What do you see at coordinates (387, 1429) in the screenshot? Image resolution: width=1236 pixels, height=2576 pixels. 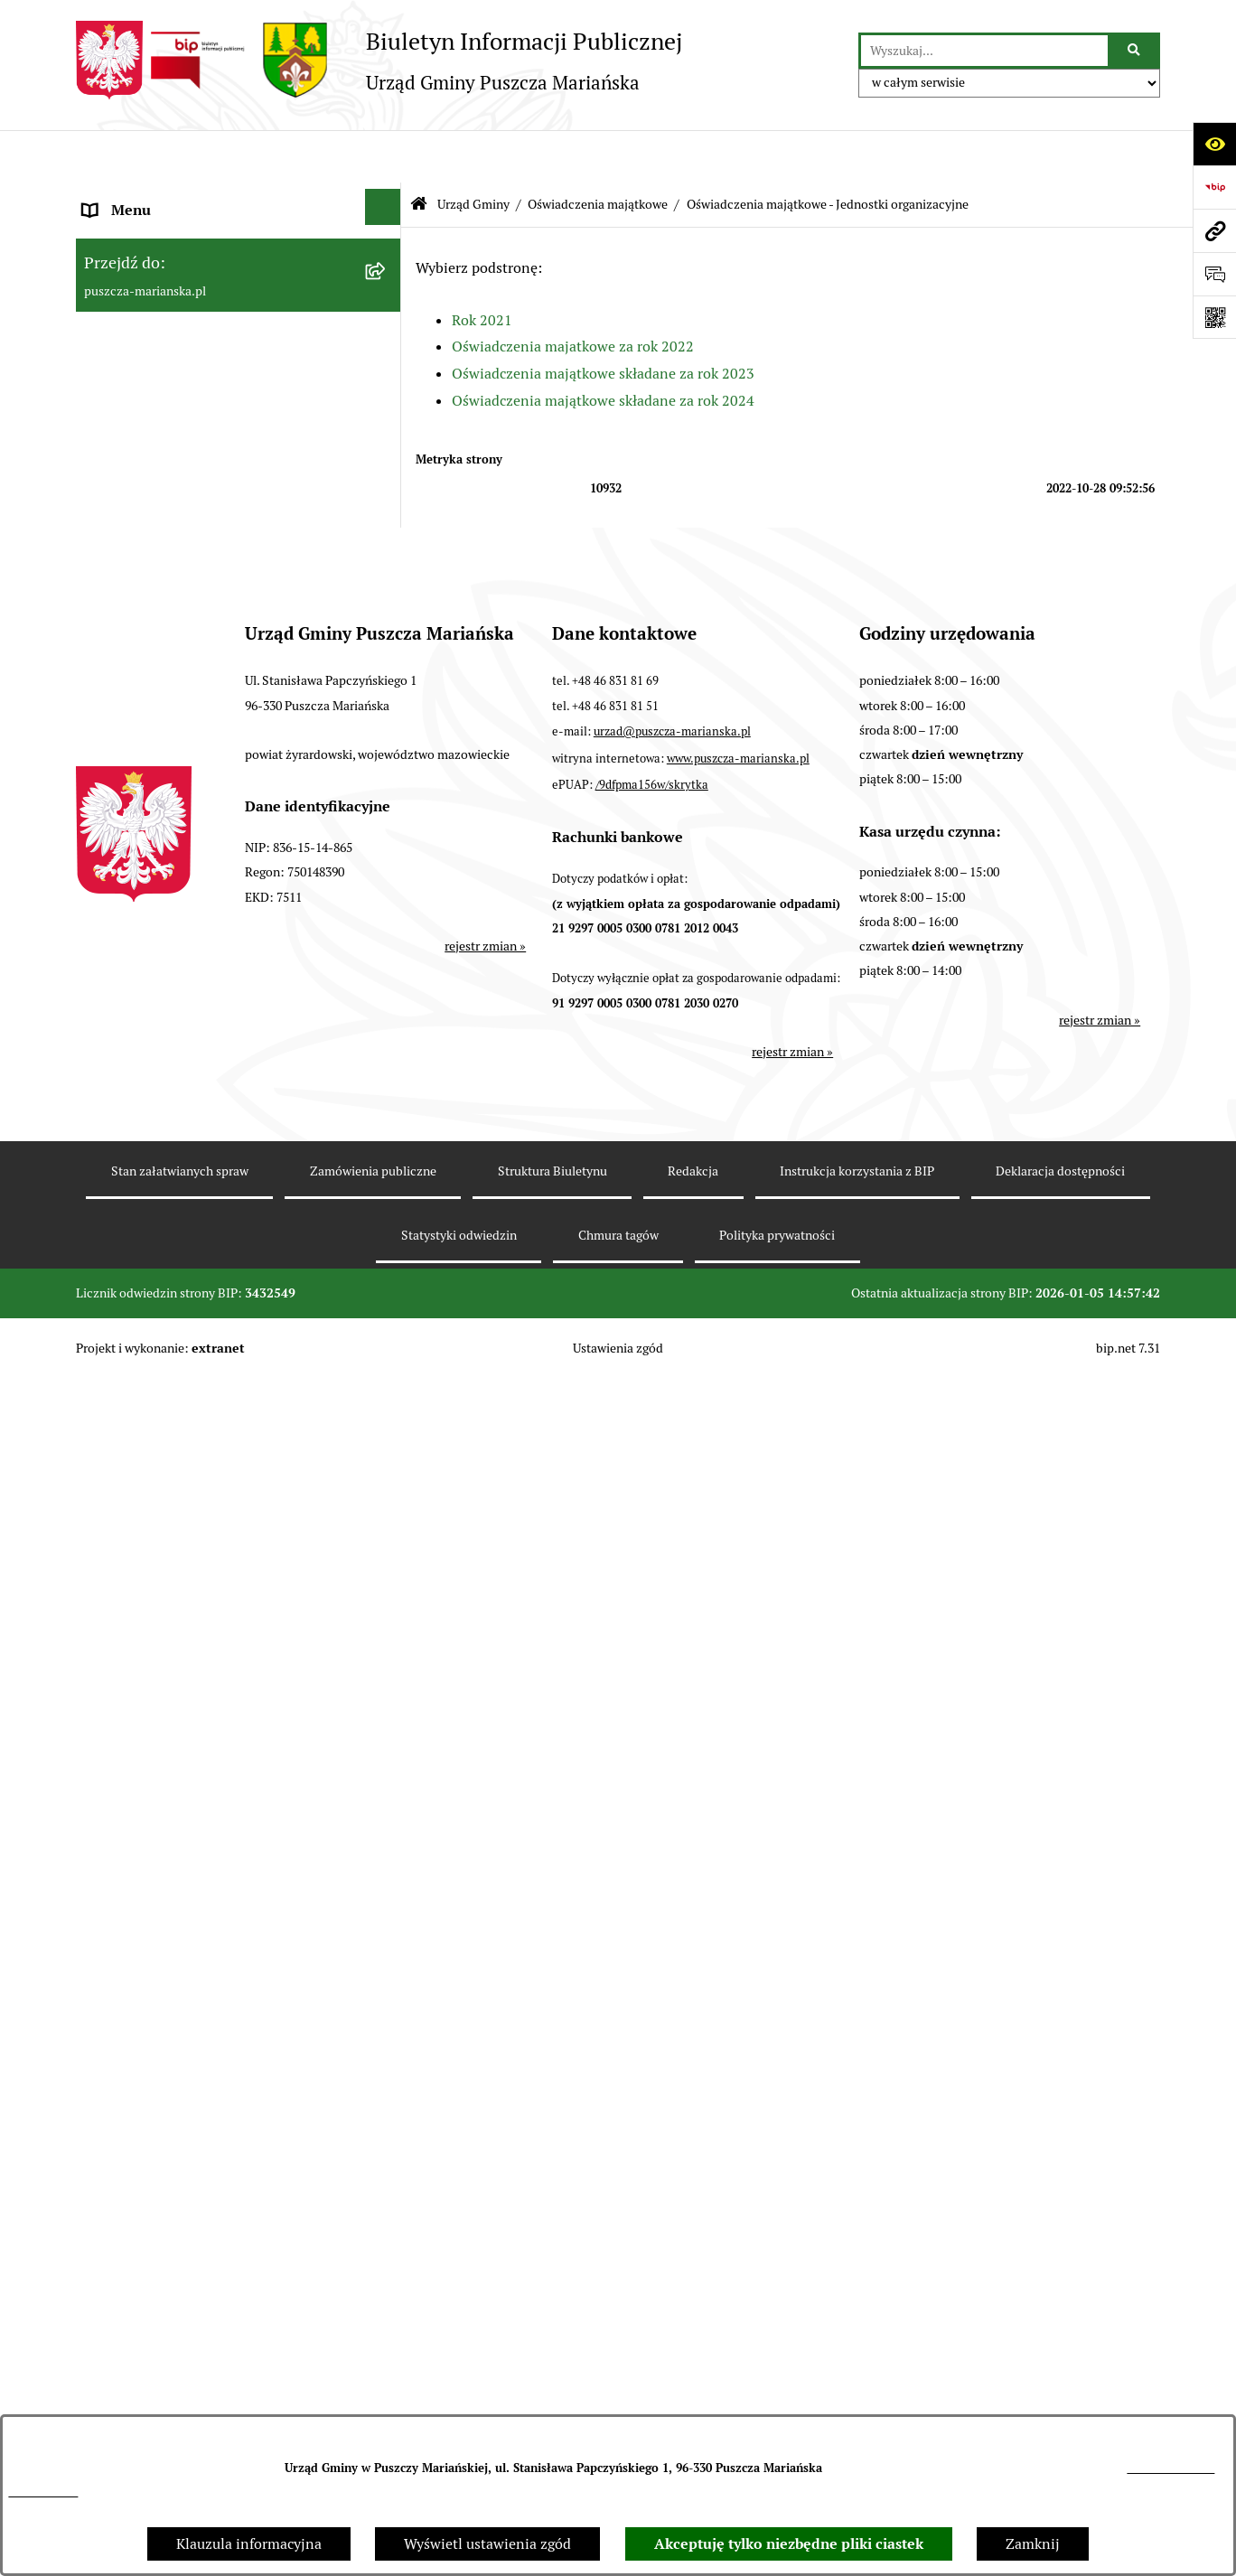 I see `[rozwiń: Współpraca z organizacjami pozarządowymi]` at bounding box center [387, 1429].